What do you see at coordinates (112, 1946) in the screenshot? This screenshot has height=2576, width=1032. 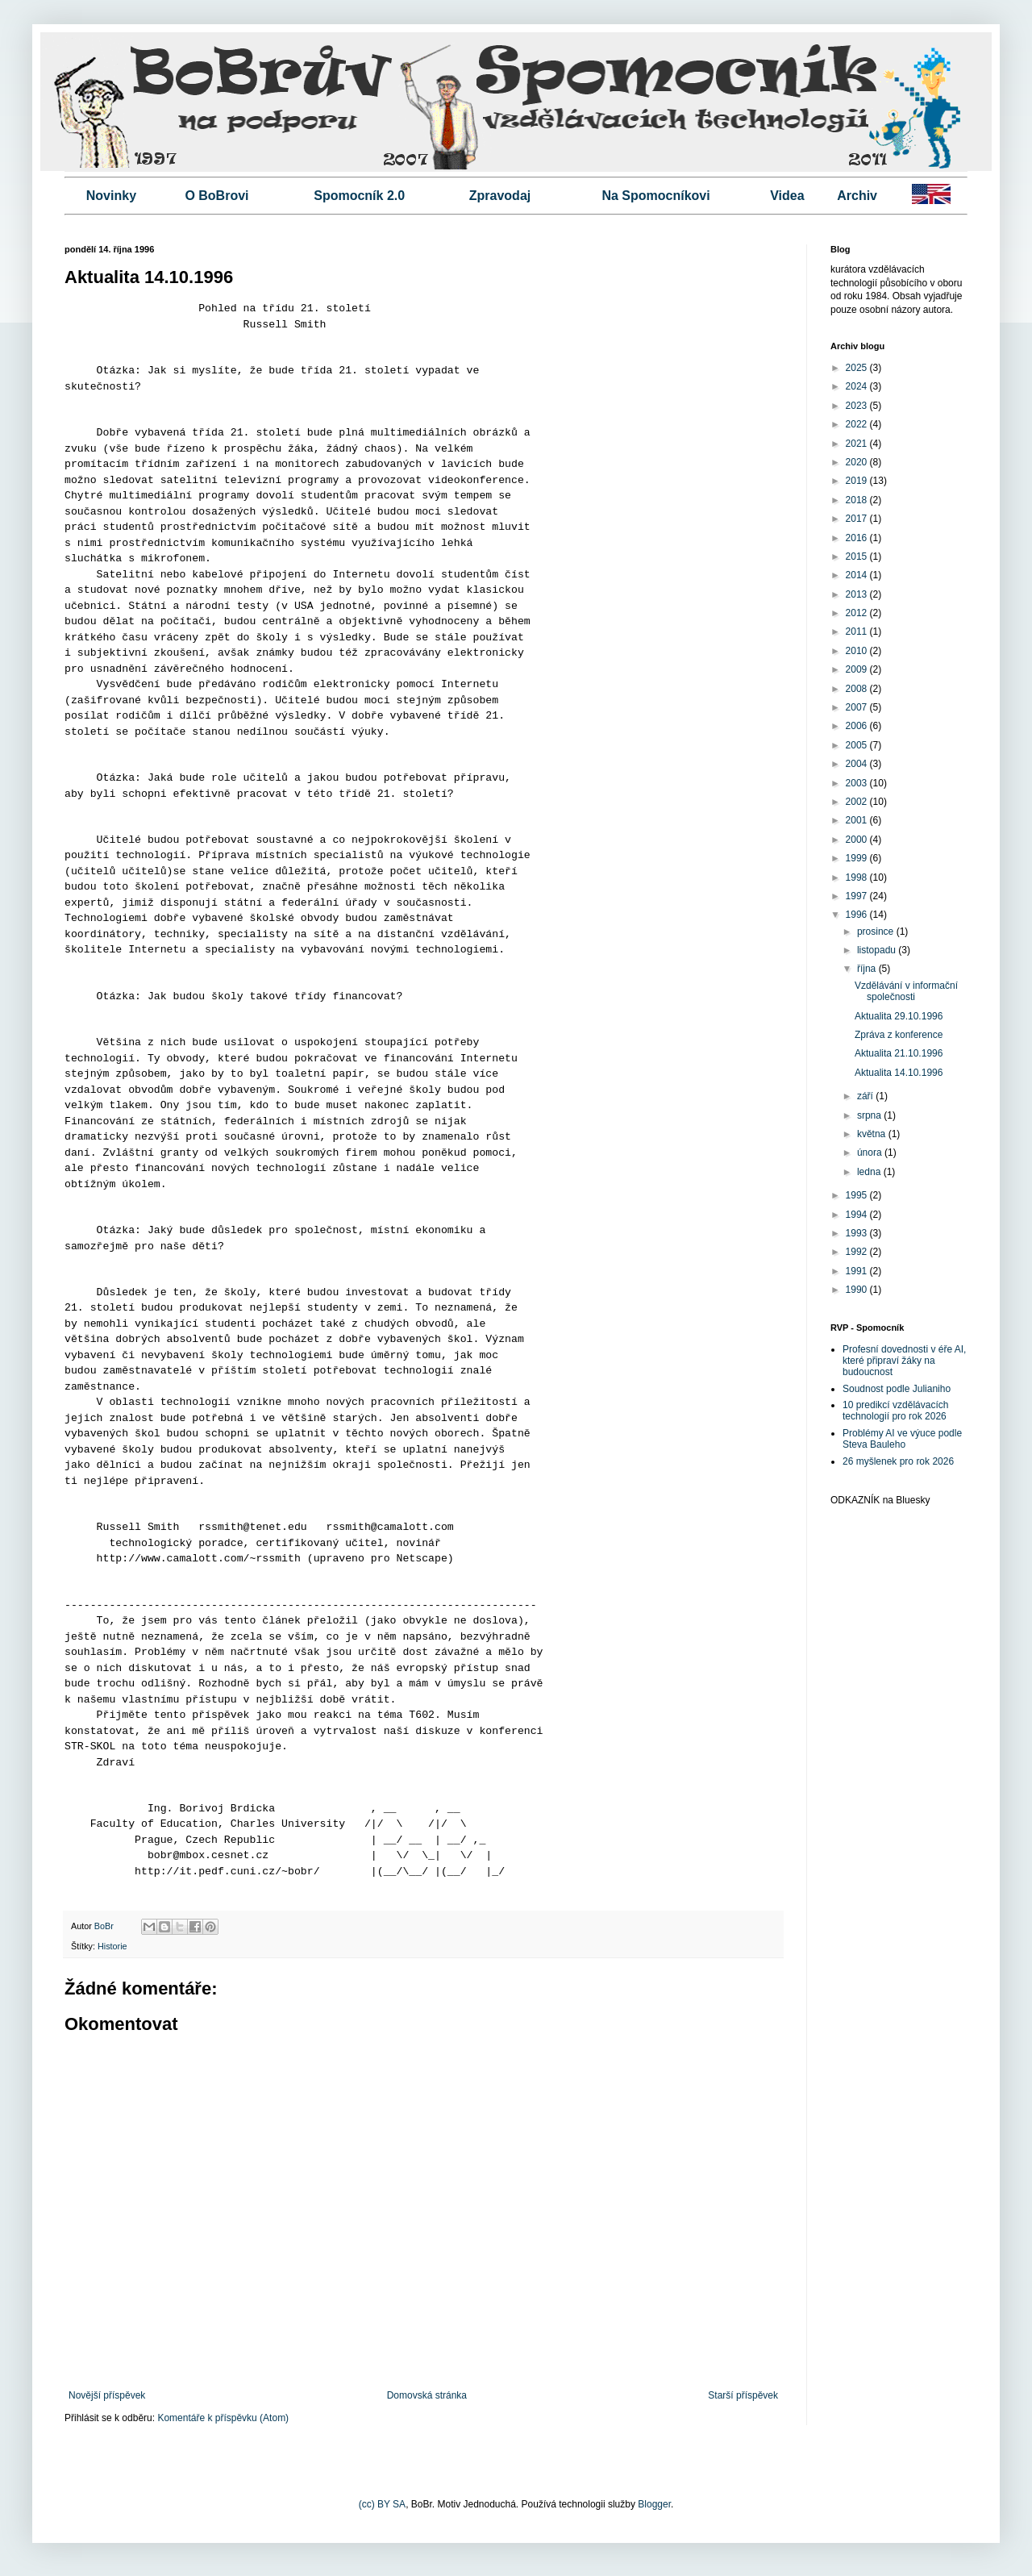 I see `Historie` at bounding box center [112, 1946].